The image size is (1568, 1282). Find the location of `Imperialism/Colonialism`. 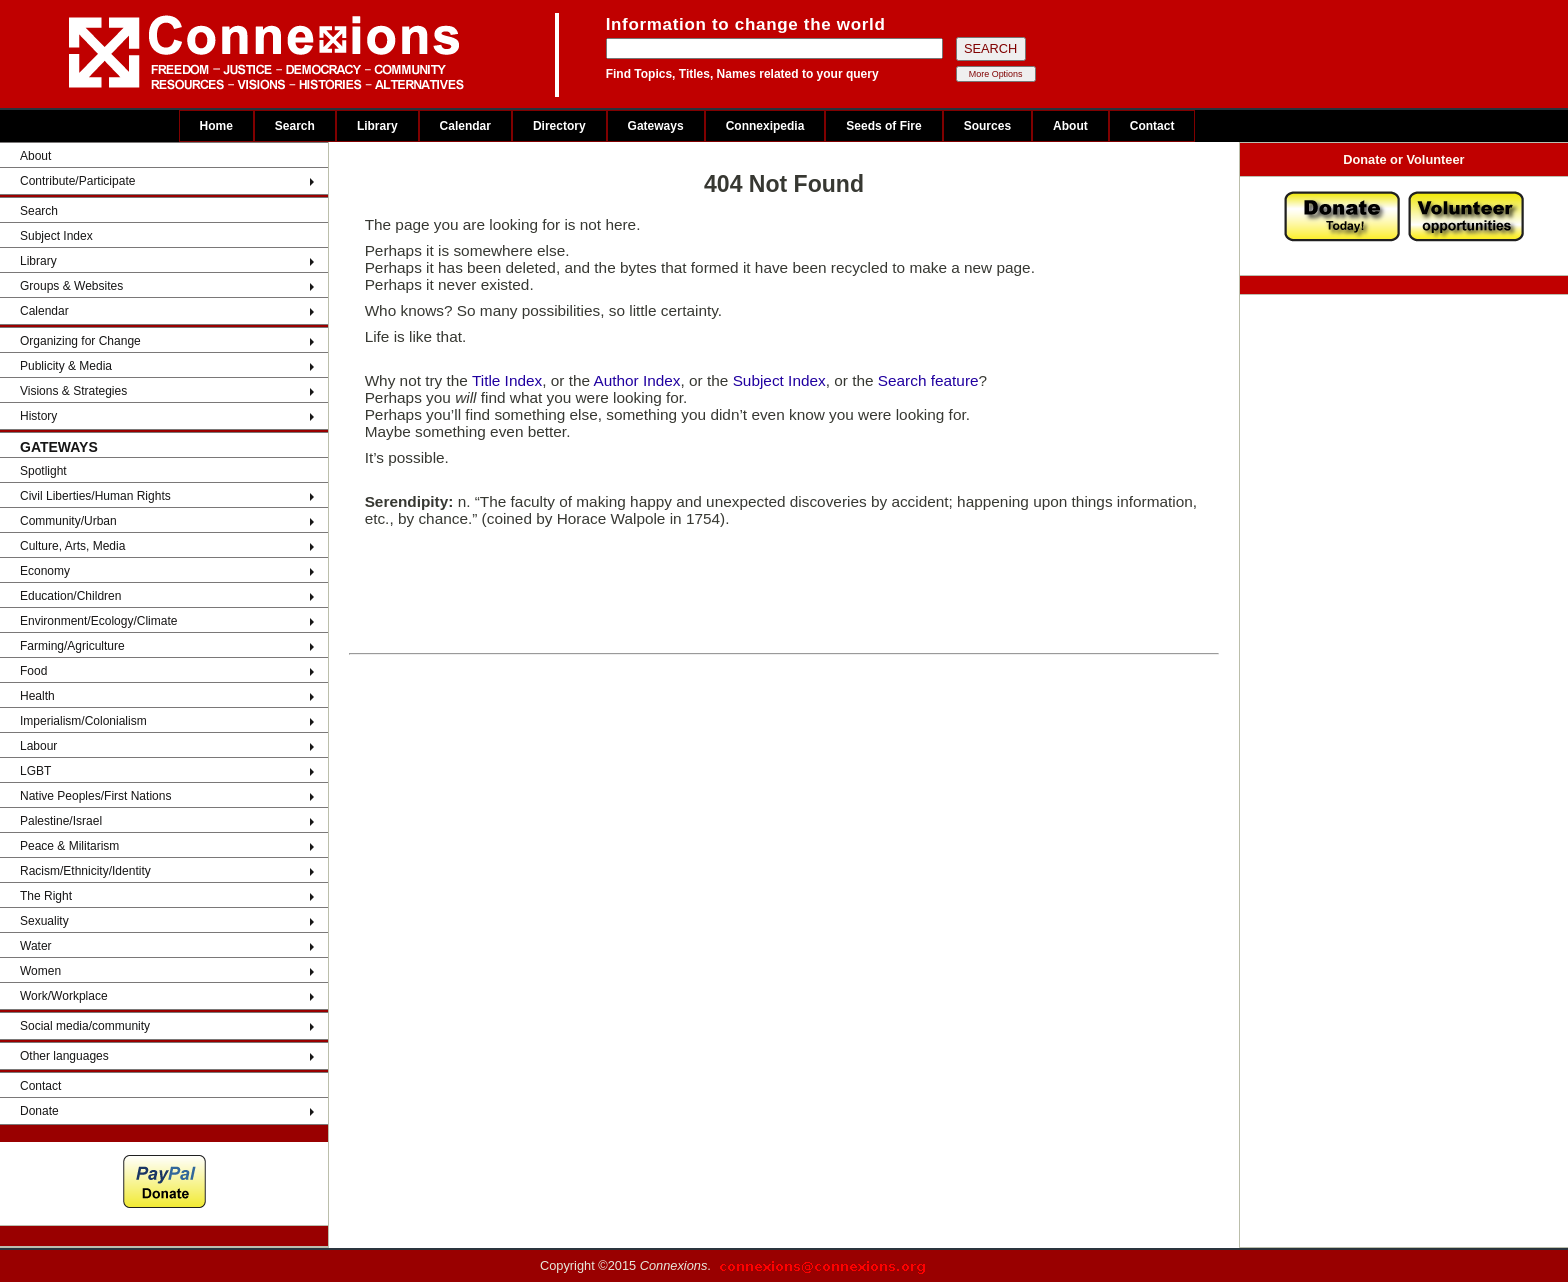

Imperialism/Colonialism is located at coordinates (83, 721).